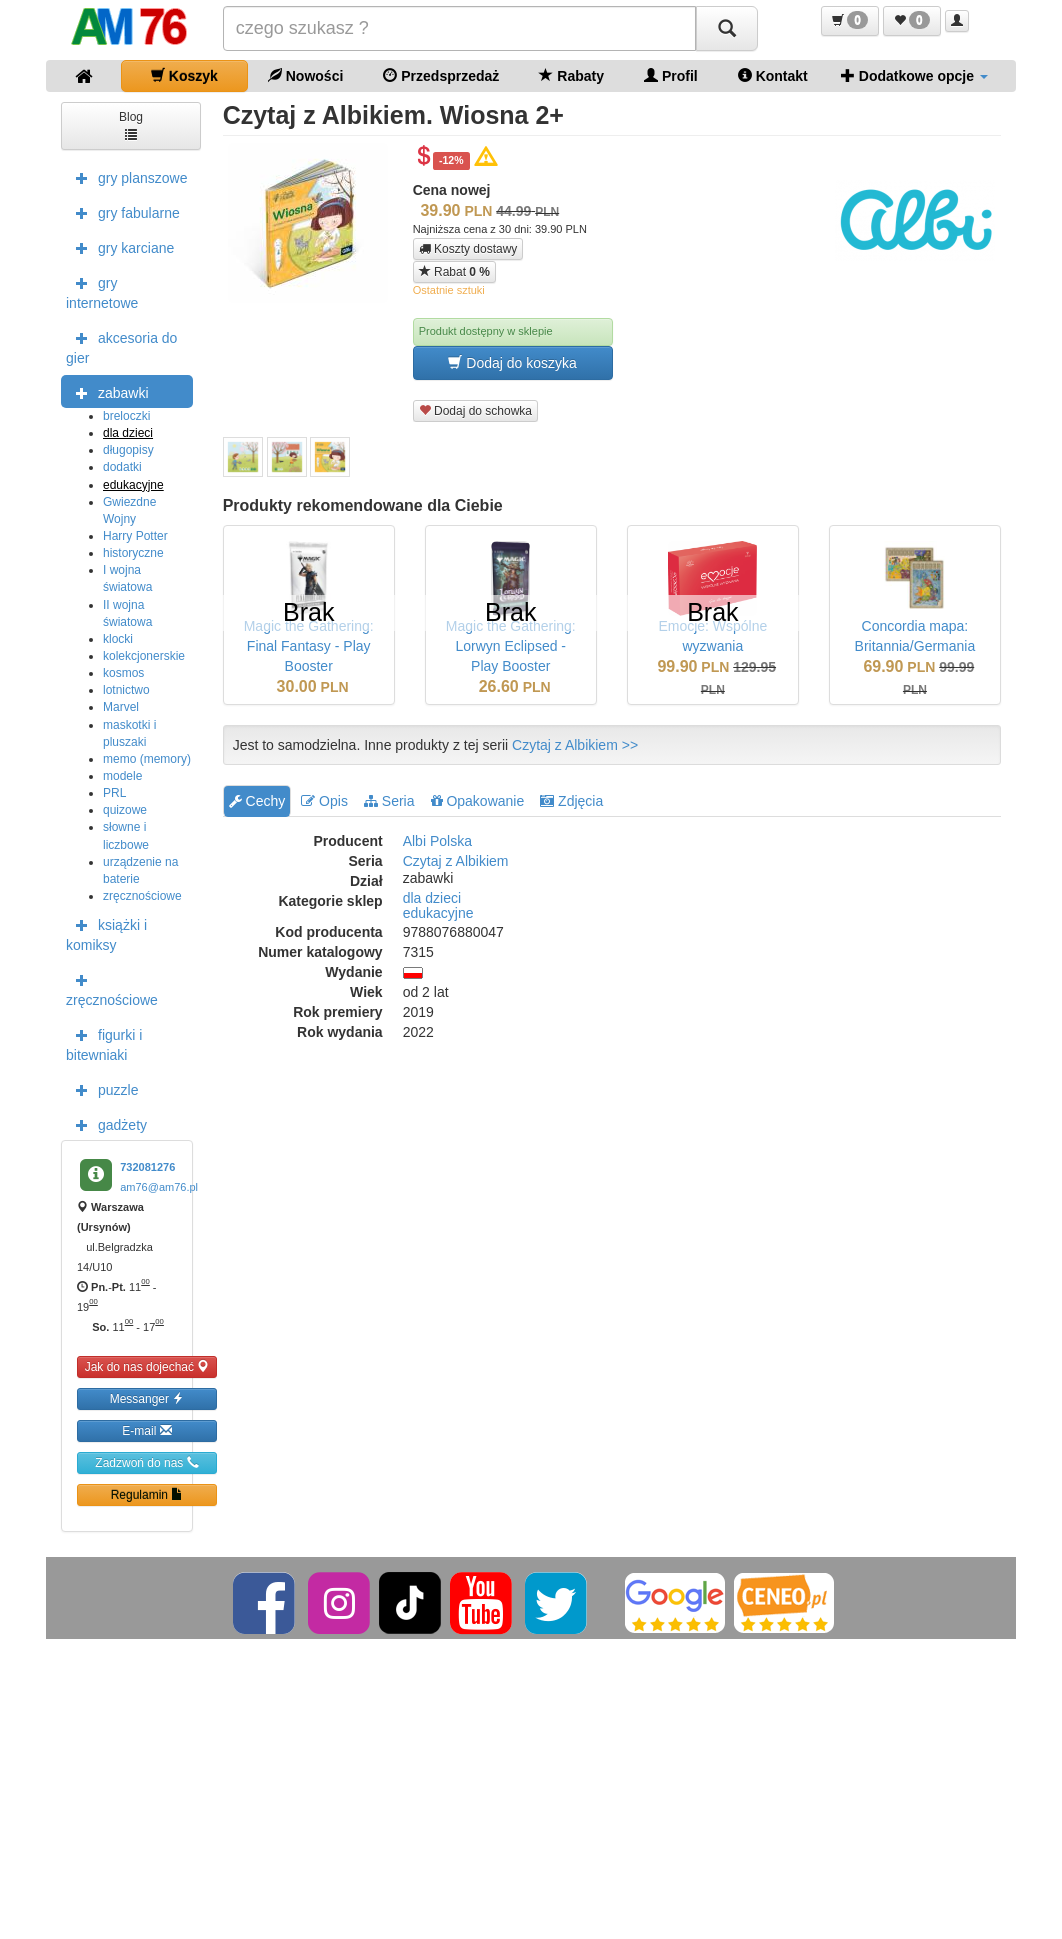  What do you see at coordinates (127, 177) in the screenshot?
I see `gry planszowe` at bounding box center [127, 177].